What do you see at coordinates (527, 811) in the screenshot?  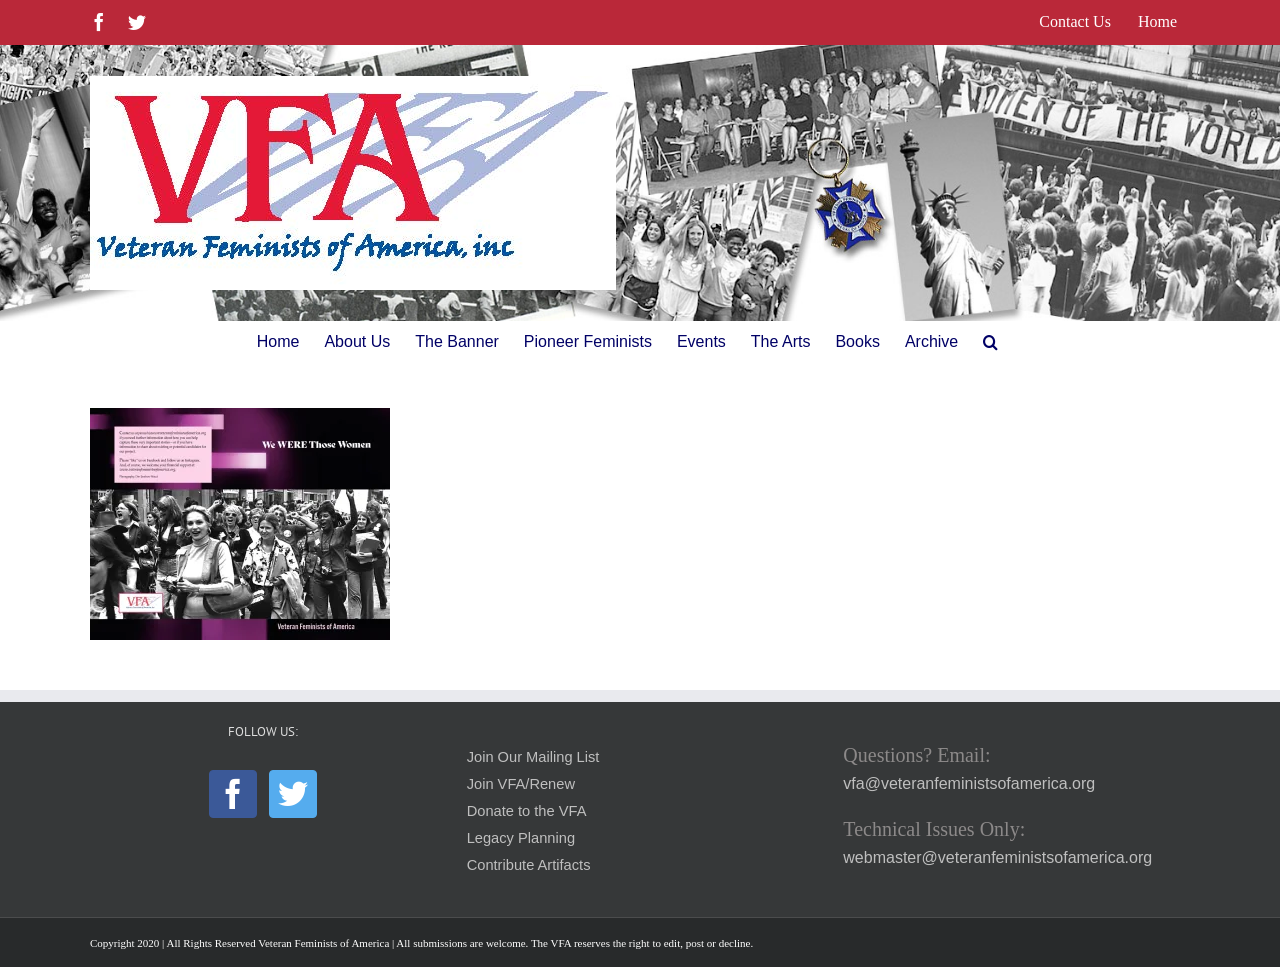 I see `Donate to the VFA` at bounding box center [527, 811].